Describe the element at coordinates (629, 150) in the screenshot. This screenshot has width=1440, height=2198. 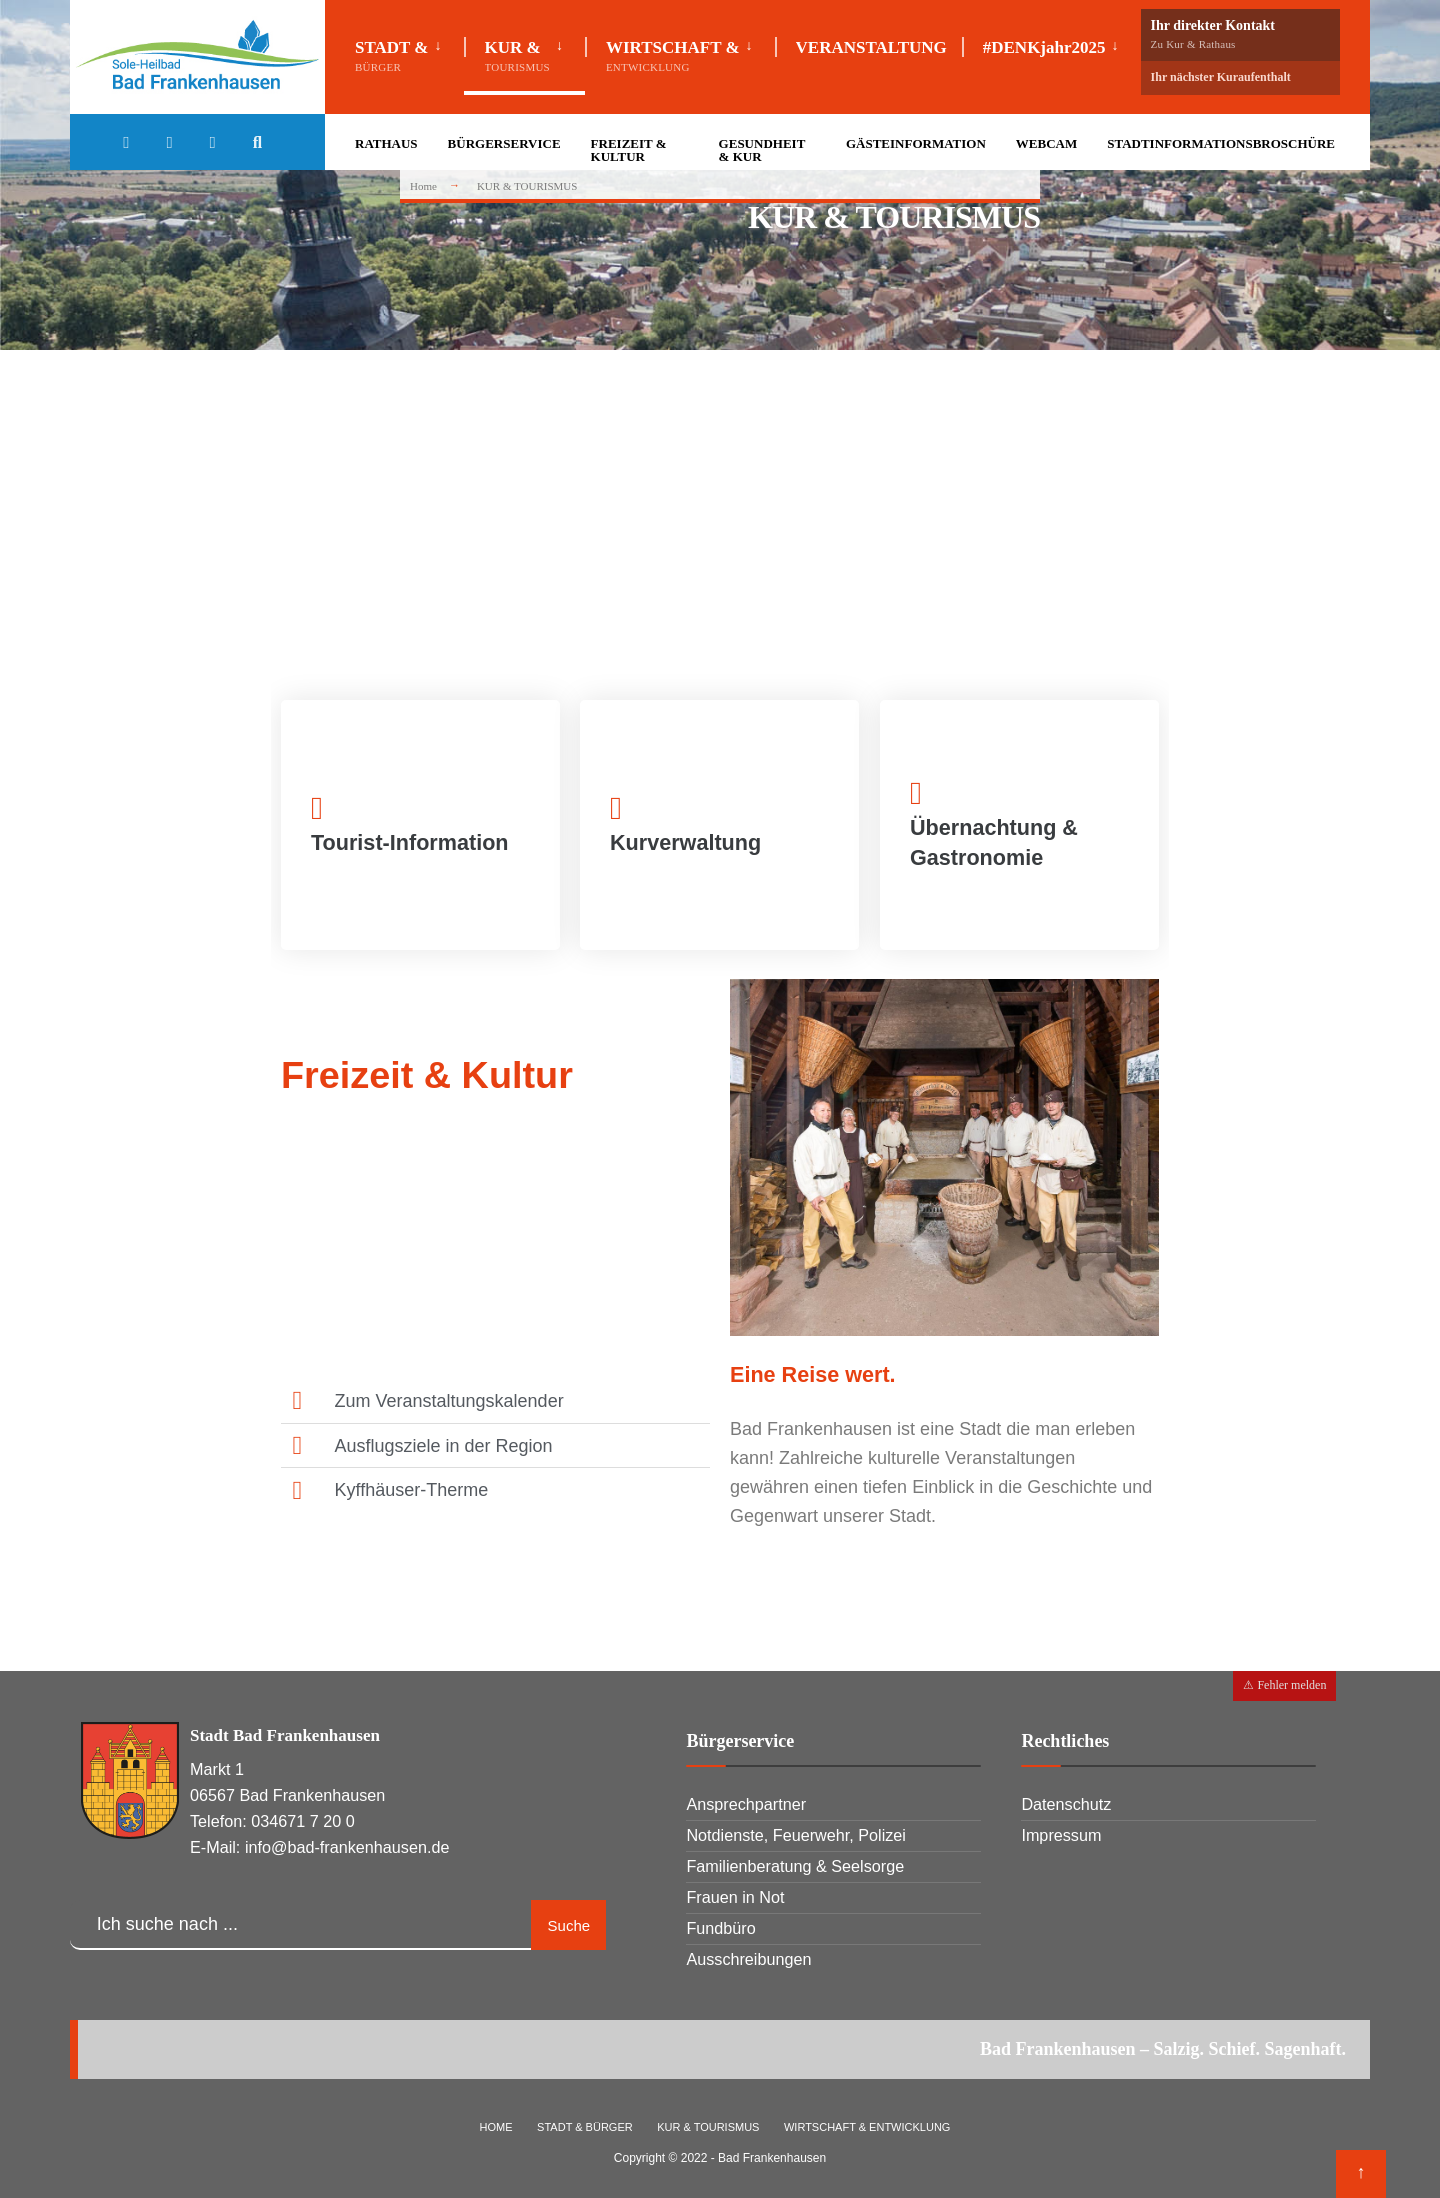
I see `FREIZEIT & KULTUR` at that location.